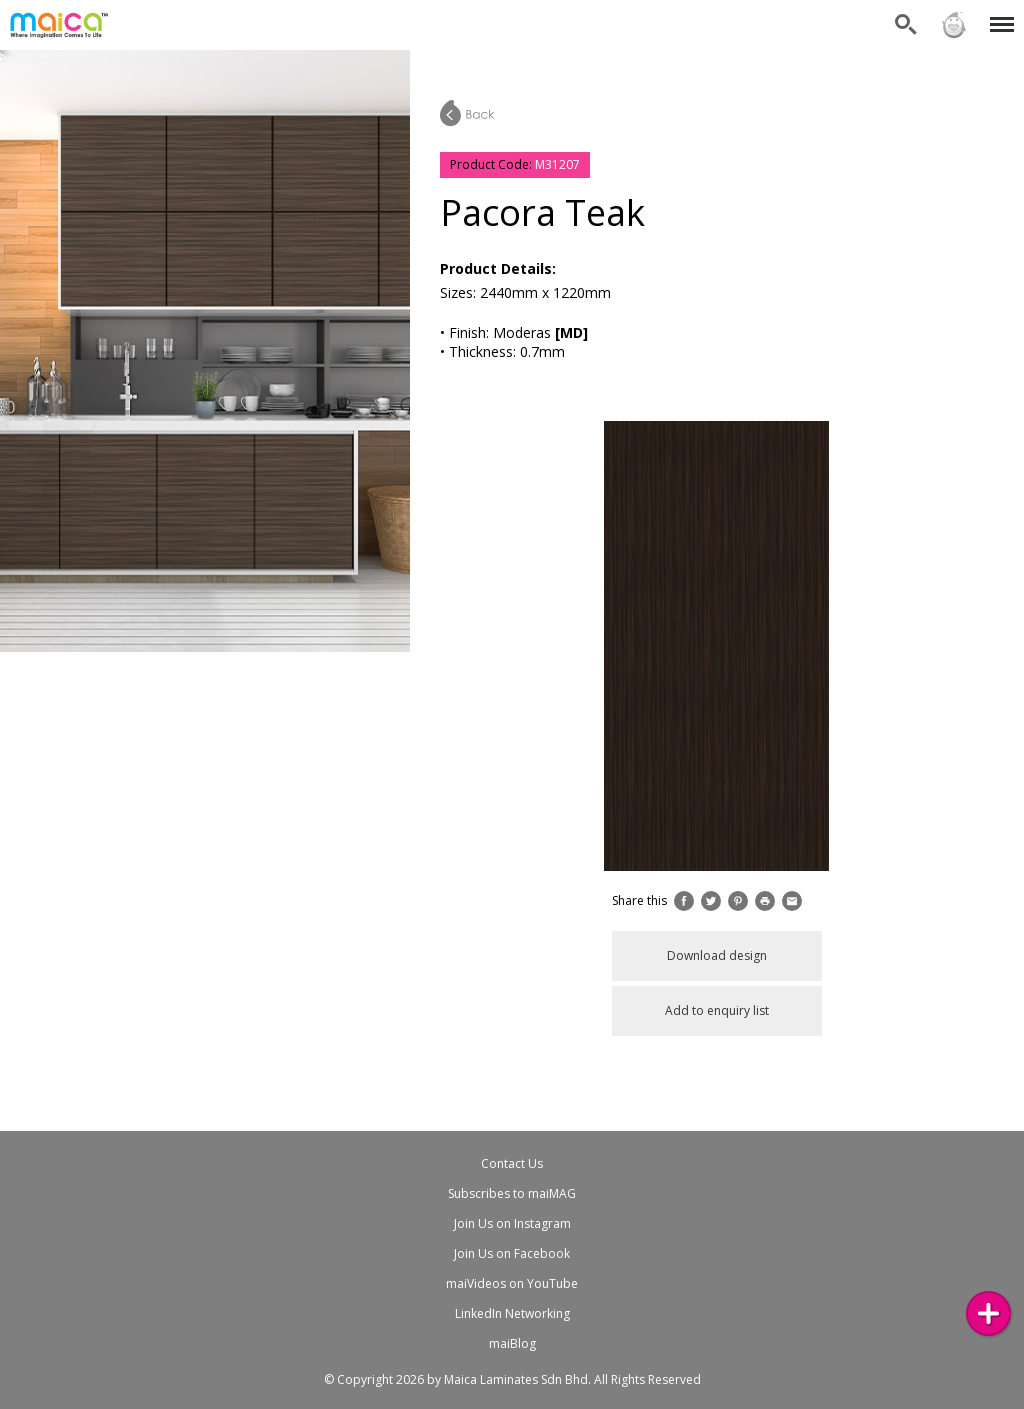 This screenshot has height=1409, width=1024. Describe the element at coordinates (512, 1163) in the screenshot. I see `Contact Us` at that location.